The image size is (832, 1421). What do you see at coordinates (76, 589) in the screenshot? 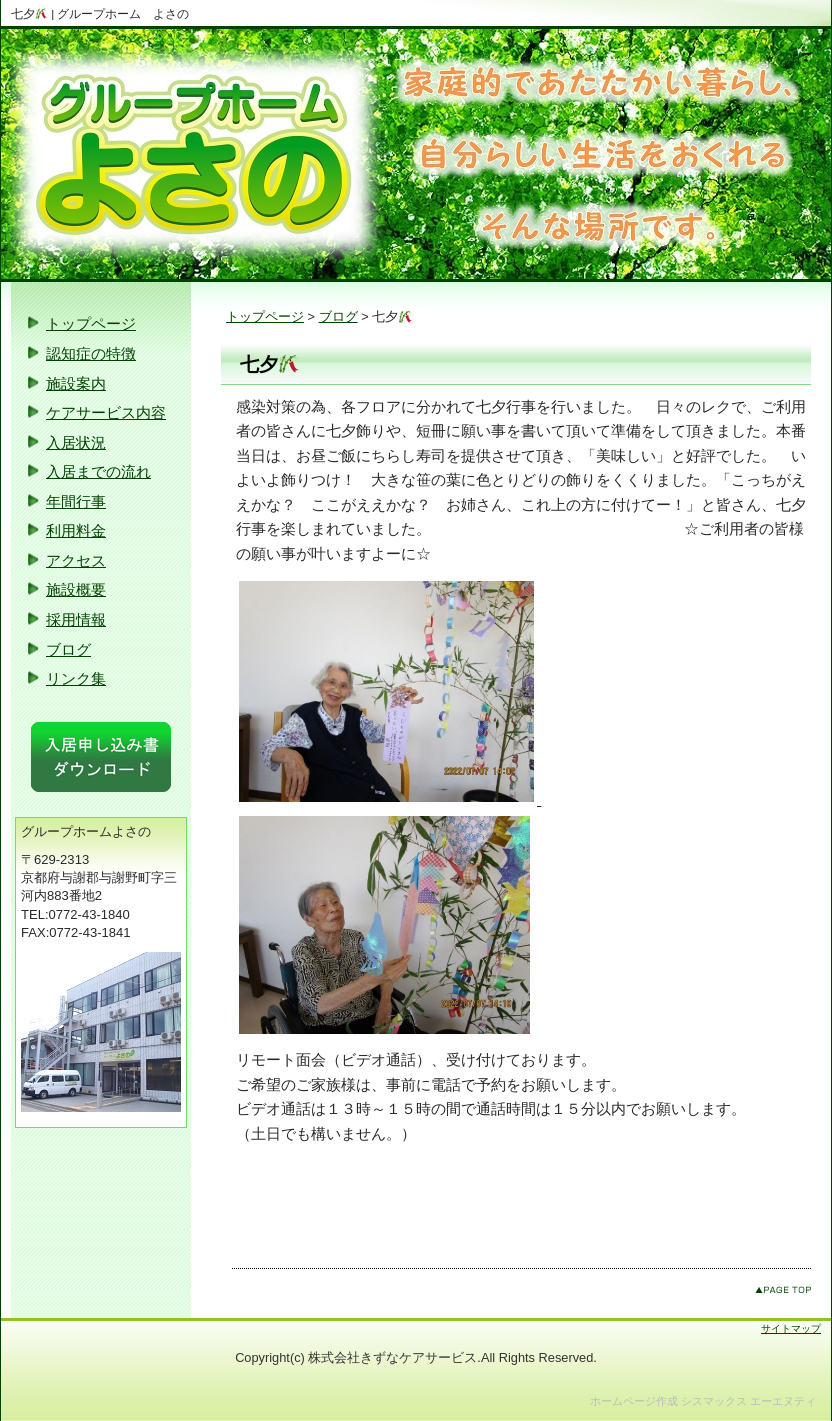
I see `施設概要` at bounding box center [76, 589].